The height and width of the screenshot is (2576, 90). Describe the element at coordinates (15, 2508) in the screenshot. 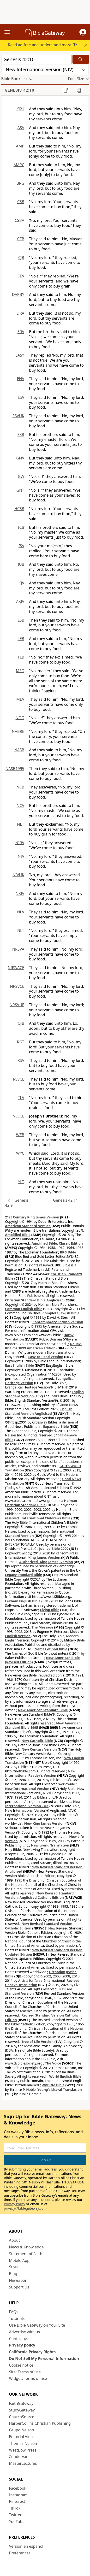

I see `TikTok [TikTok (opens in new window)]` at that location.